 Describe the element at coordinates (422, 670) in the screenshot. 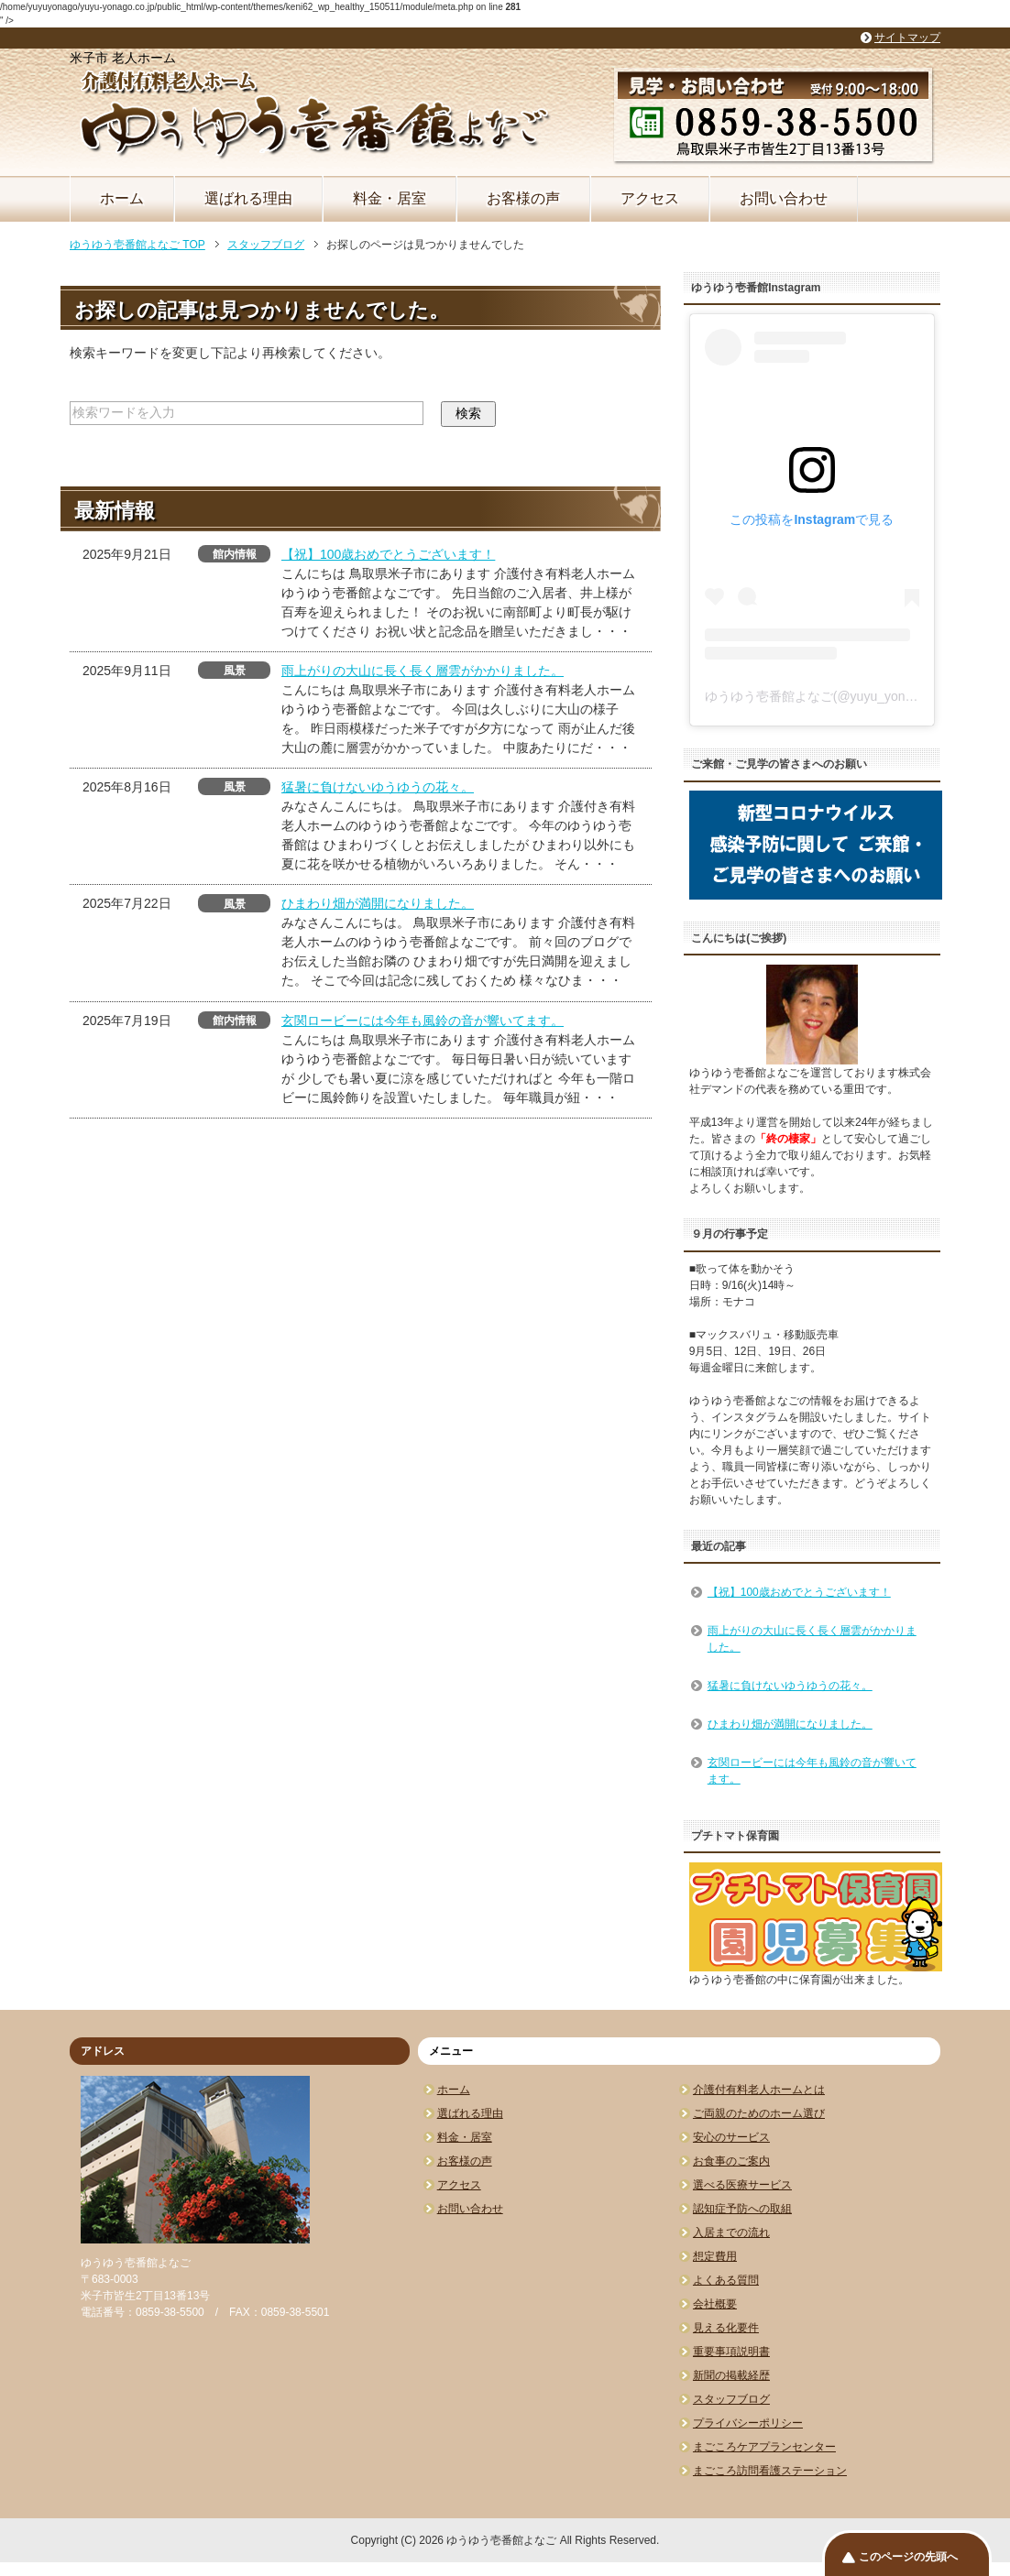

I see `雨上がりの大山に長く長く層雲がかかりました。` at that location.